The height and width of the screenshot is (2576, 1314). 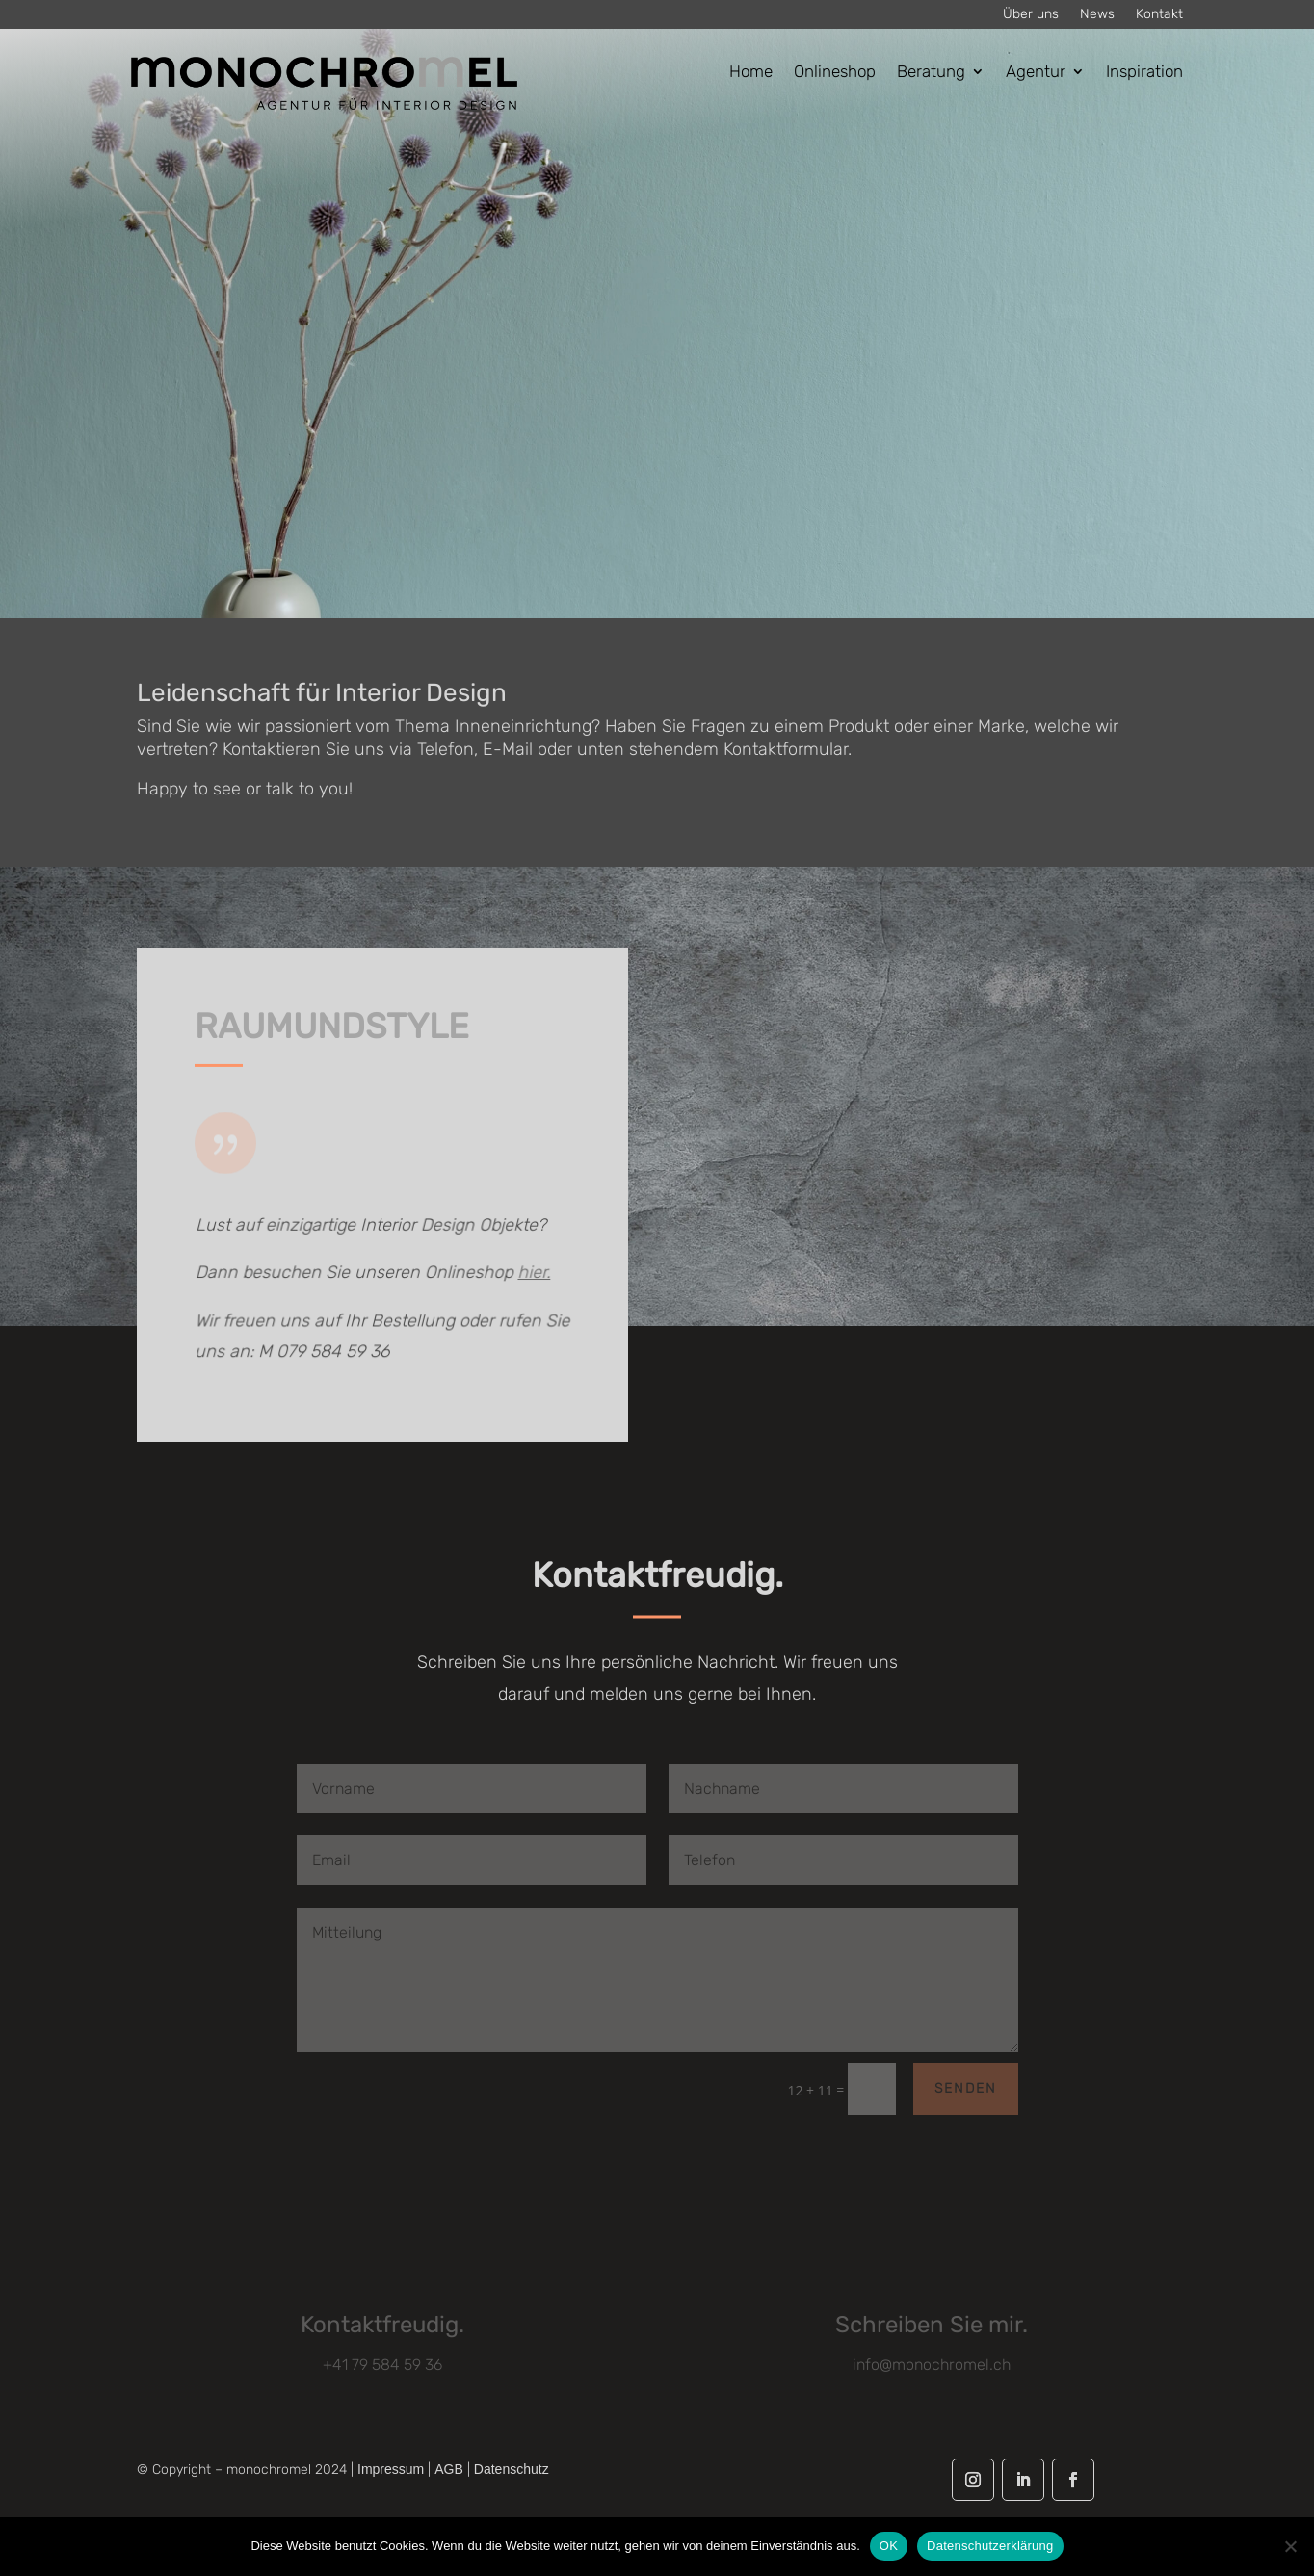 What do you see at coordinates (1035, 73) in the screenshot?
I see `Agentur` at bounding box center [1035, 73].